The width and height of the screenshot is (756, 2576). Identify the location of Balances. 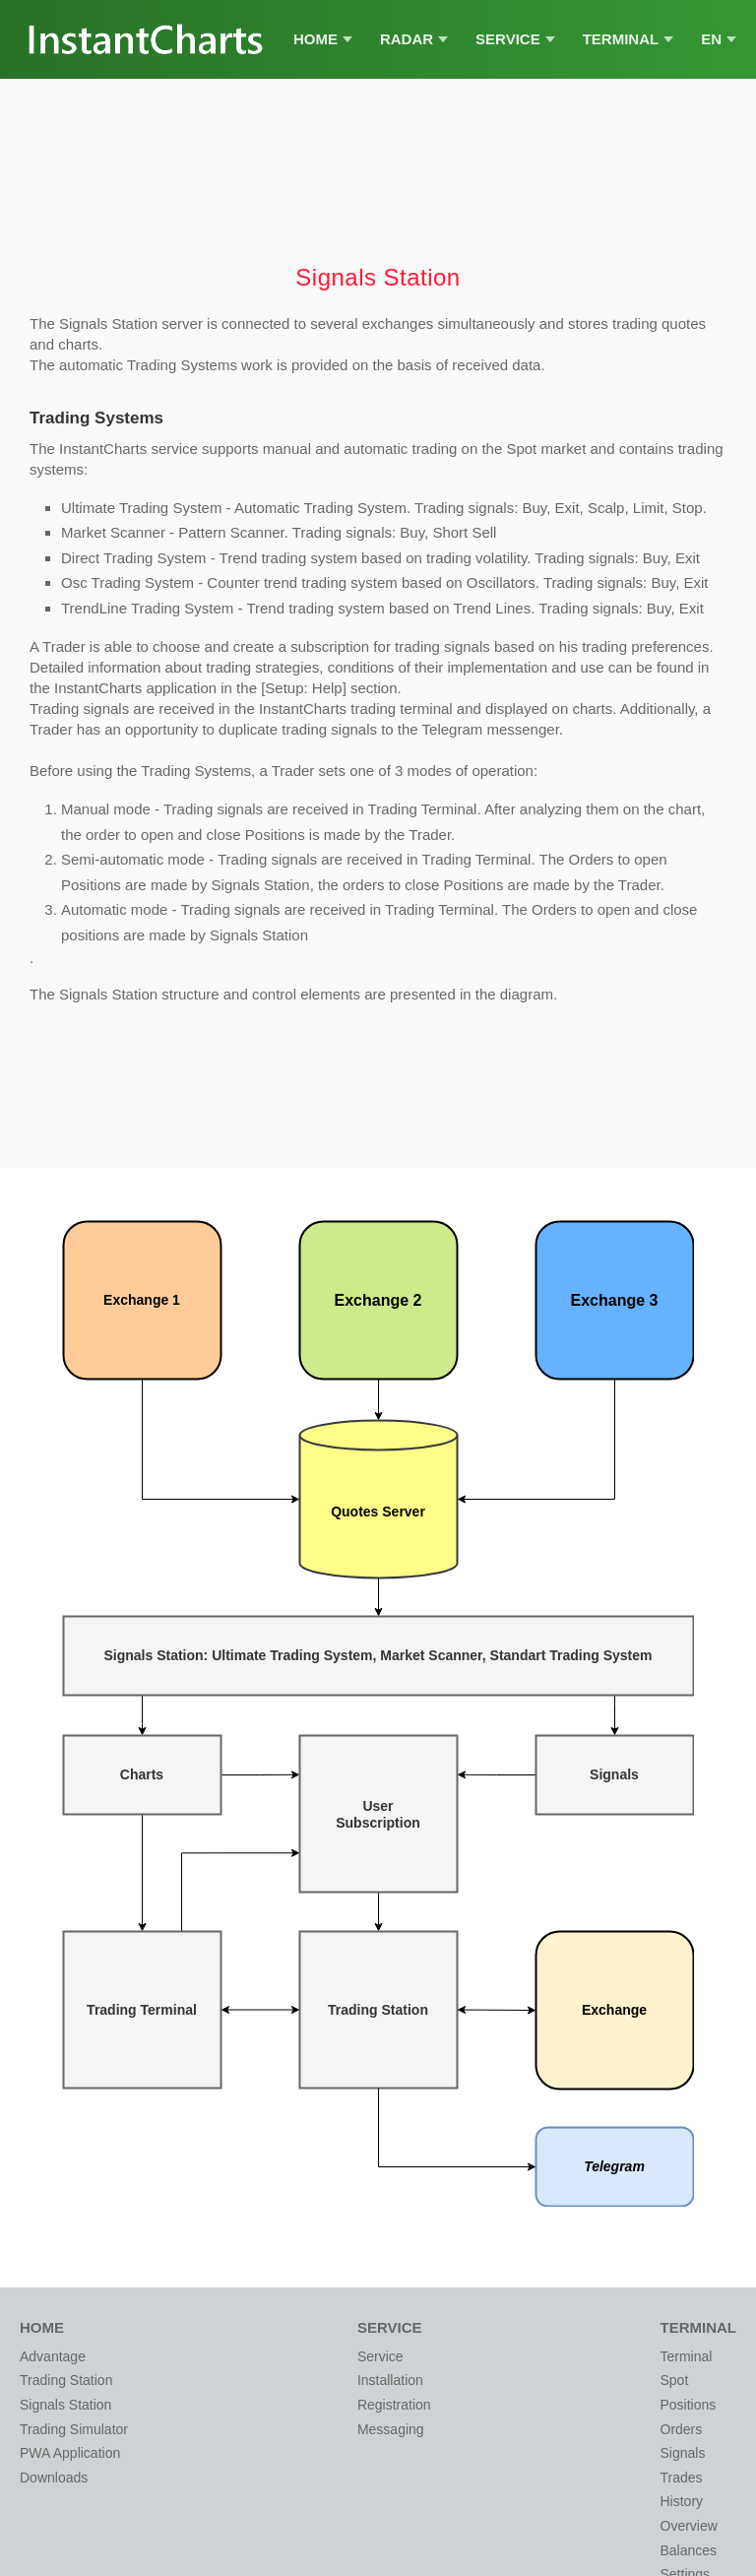
(689, 2550).